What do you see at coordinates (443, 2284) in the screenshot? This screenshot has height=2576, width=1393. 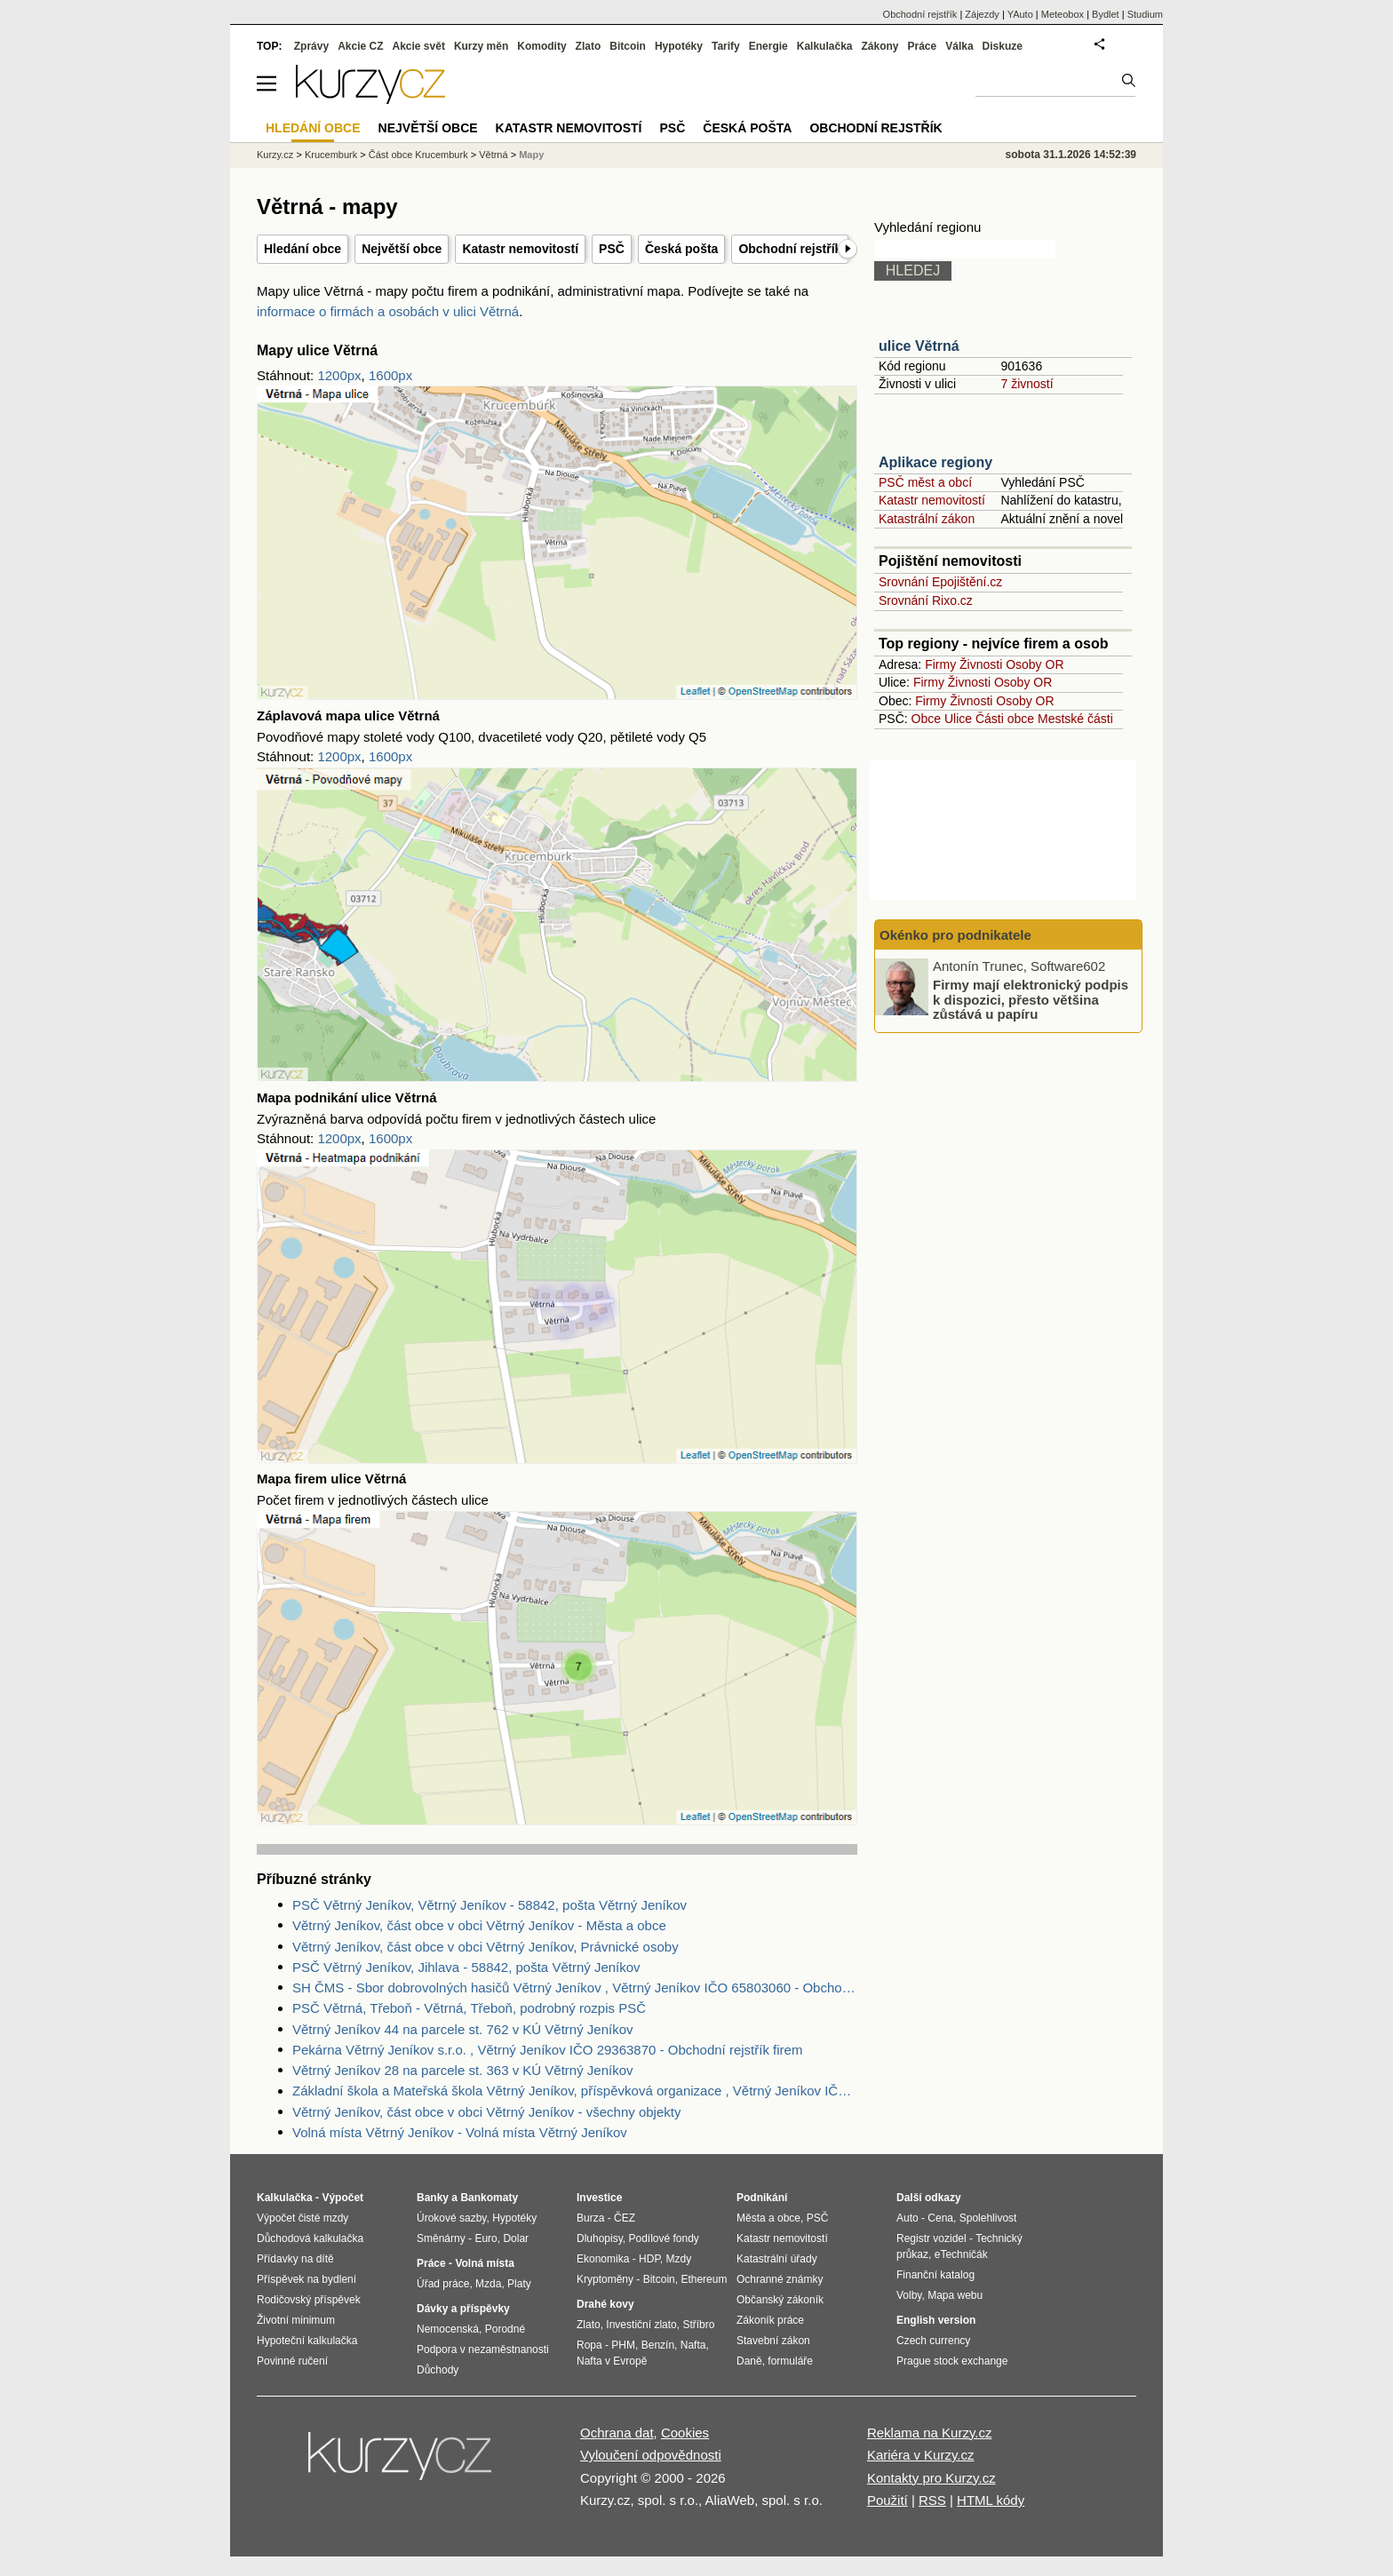 I see `Úřad práce` at bounding box center [443, 2284].